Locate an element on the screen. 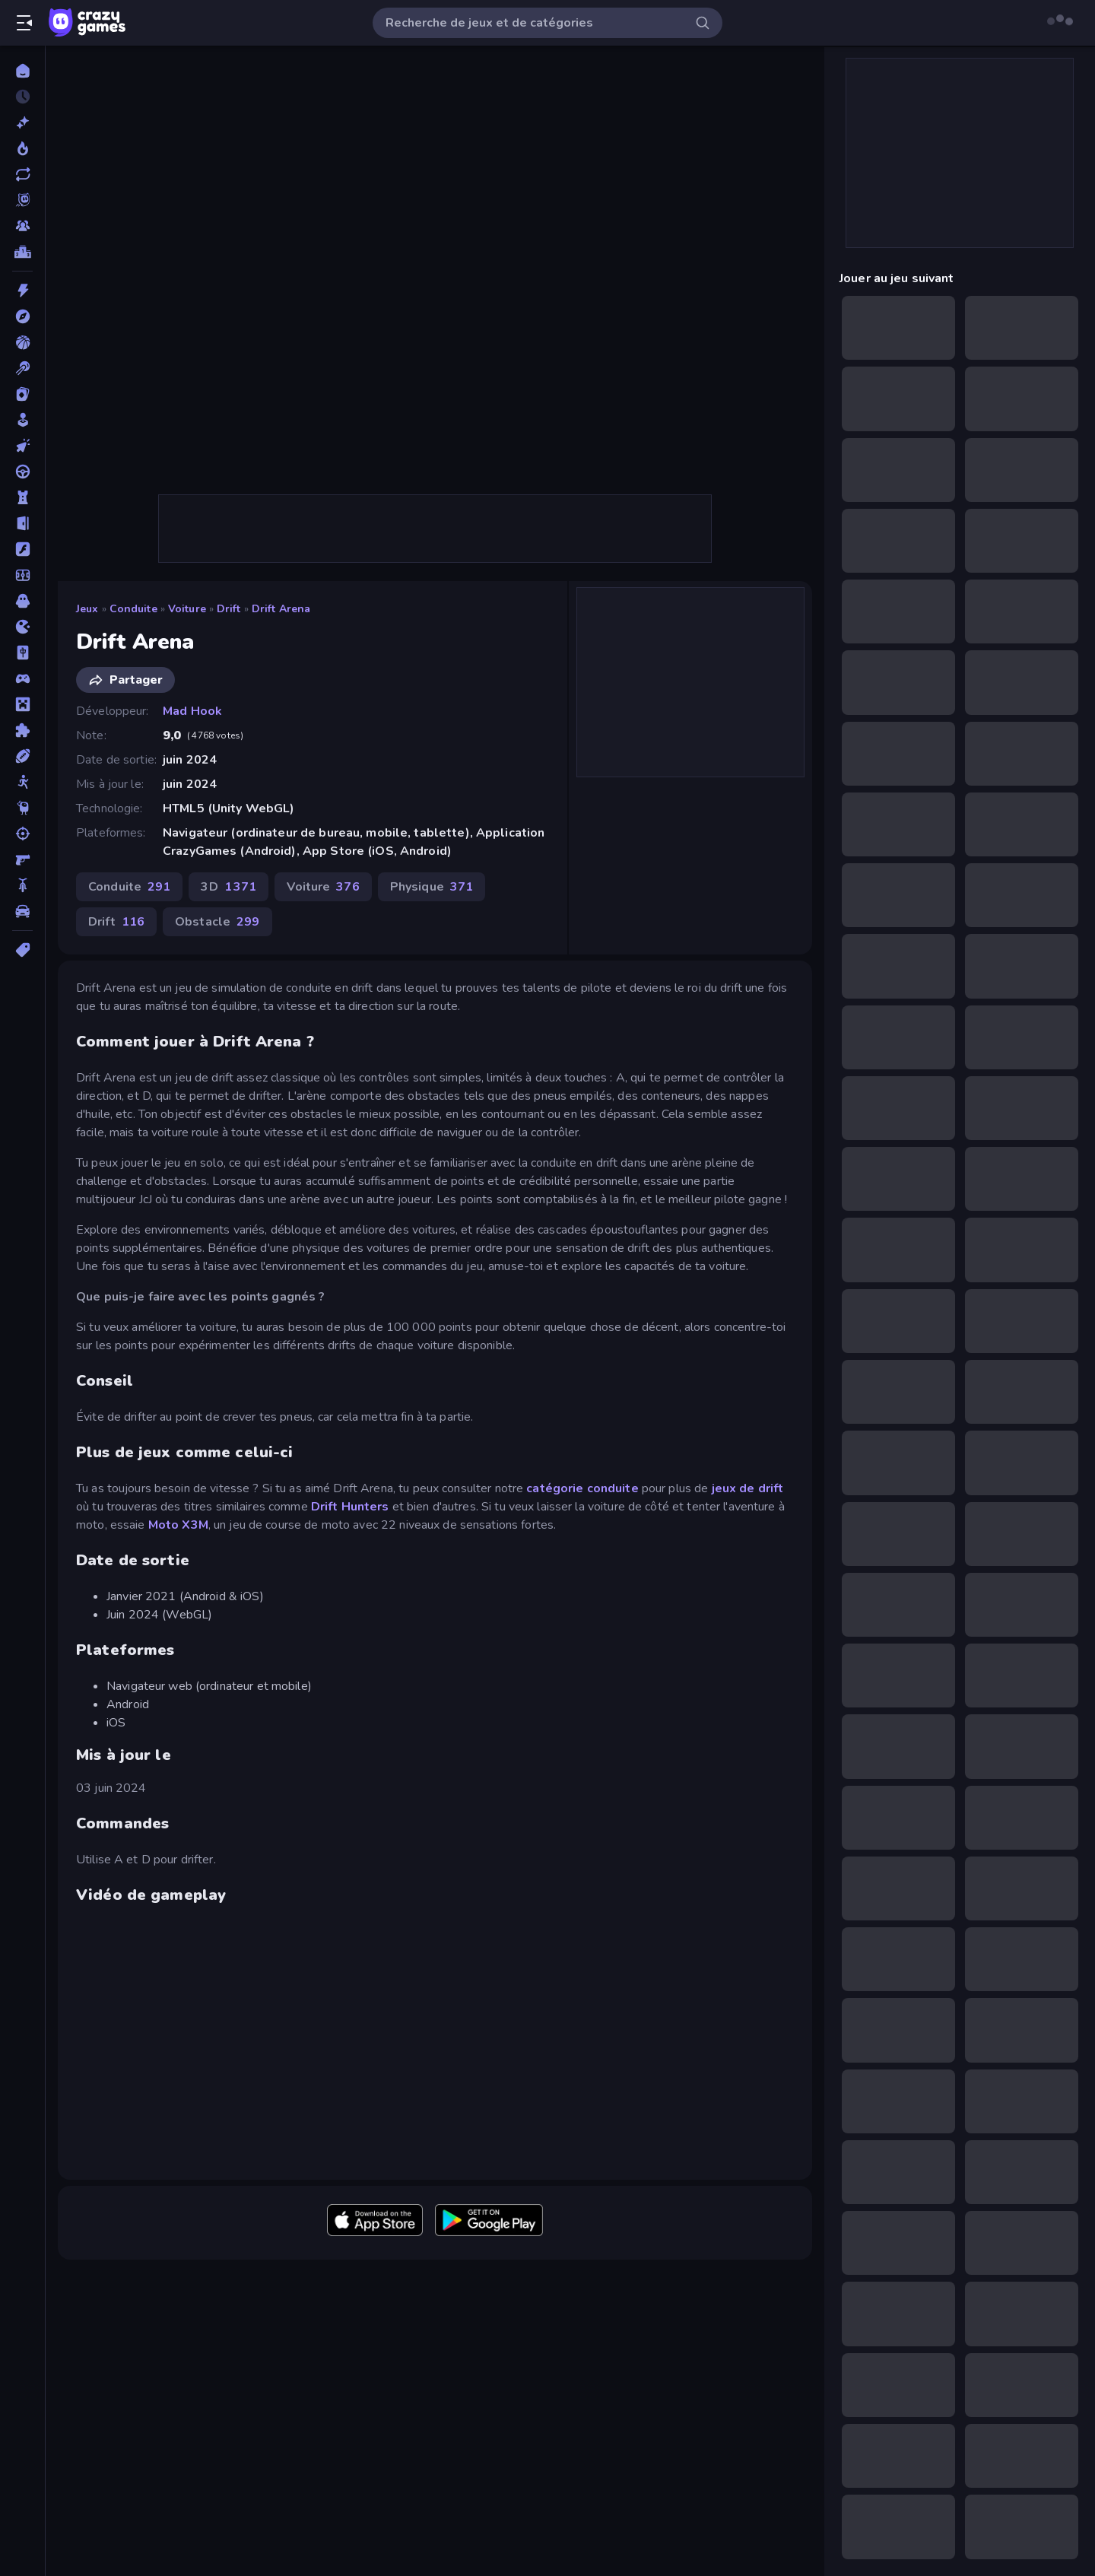 The height and width of the screenshot is (2576, 1095). [Flash] is located at coordinates (22, 549).